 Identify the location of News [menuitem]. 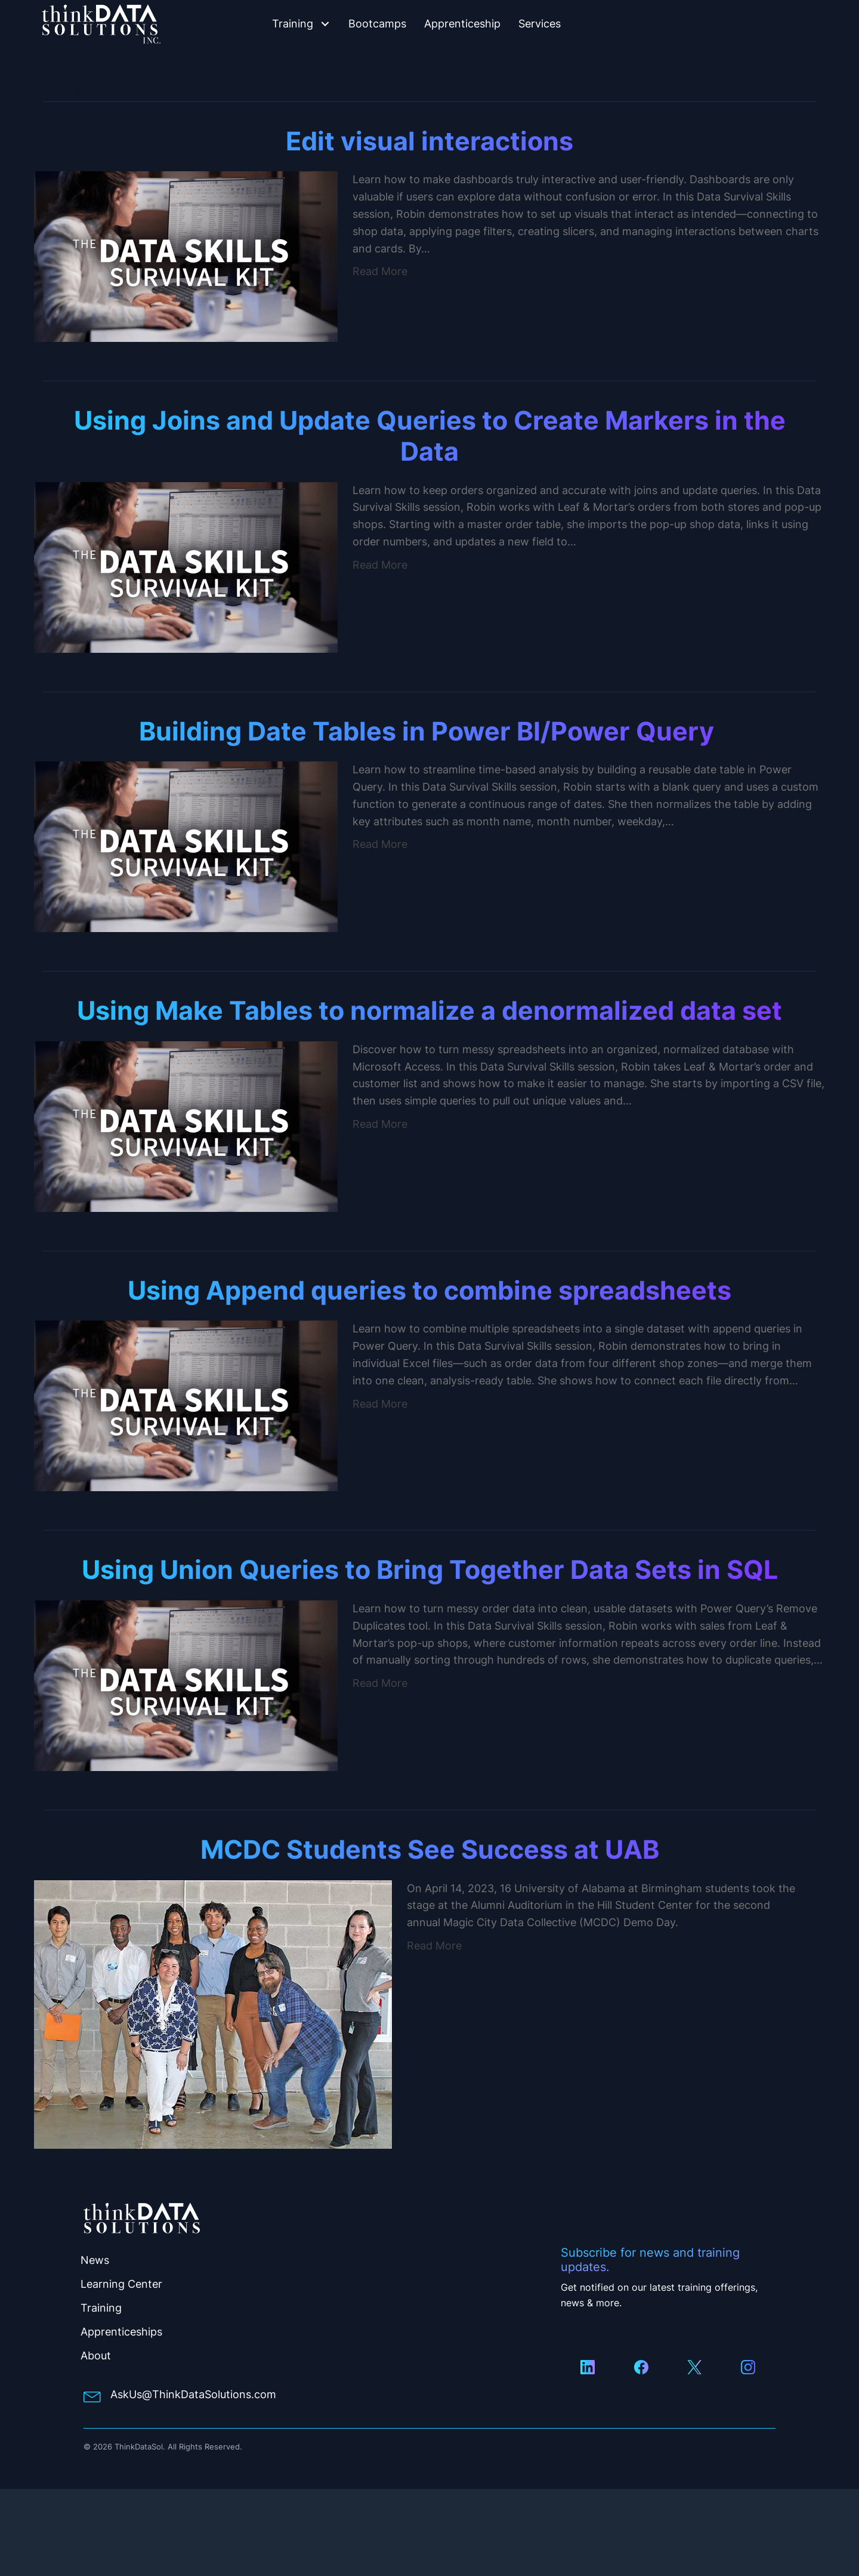
(95, 2260).